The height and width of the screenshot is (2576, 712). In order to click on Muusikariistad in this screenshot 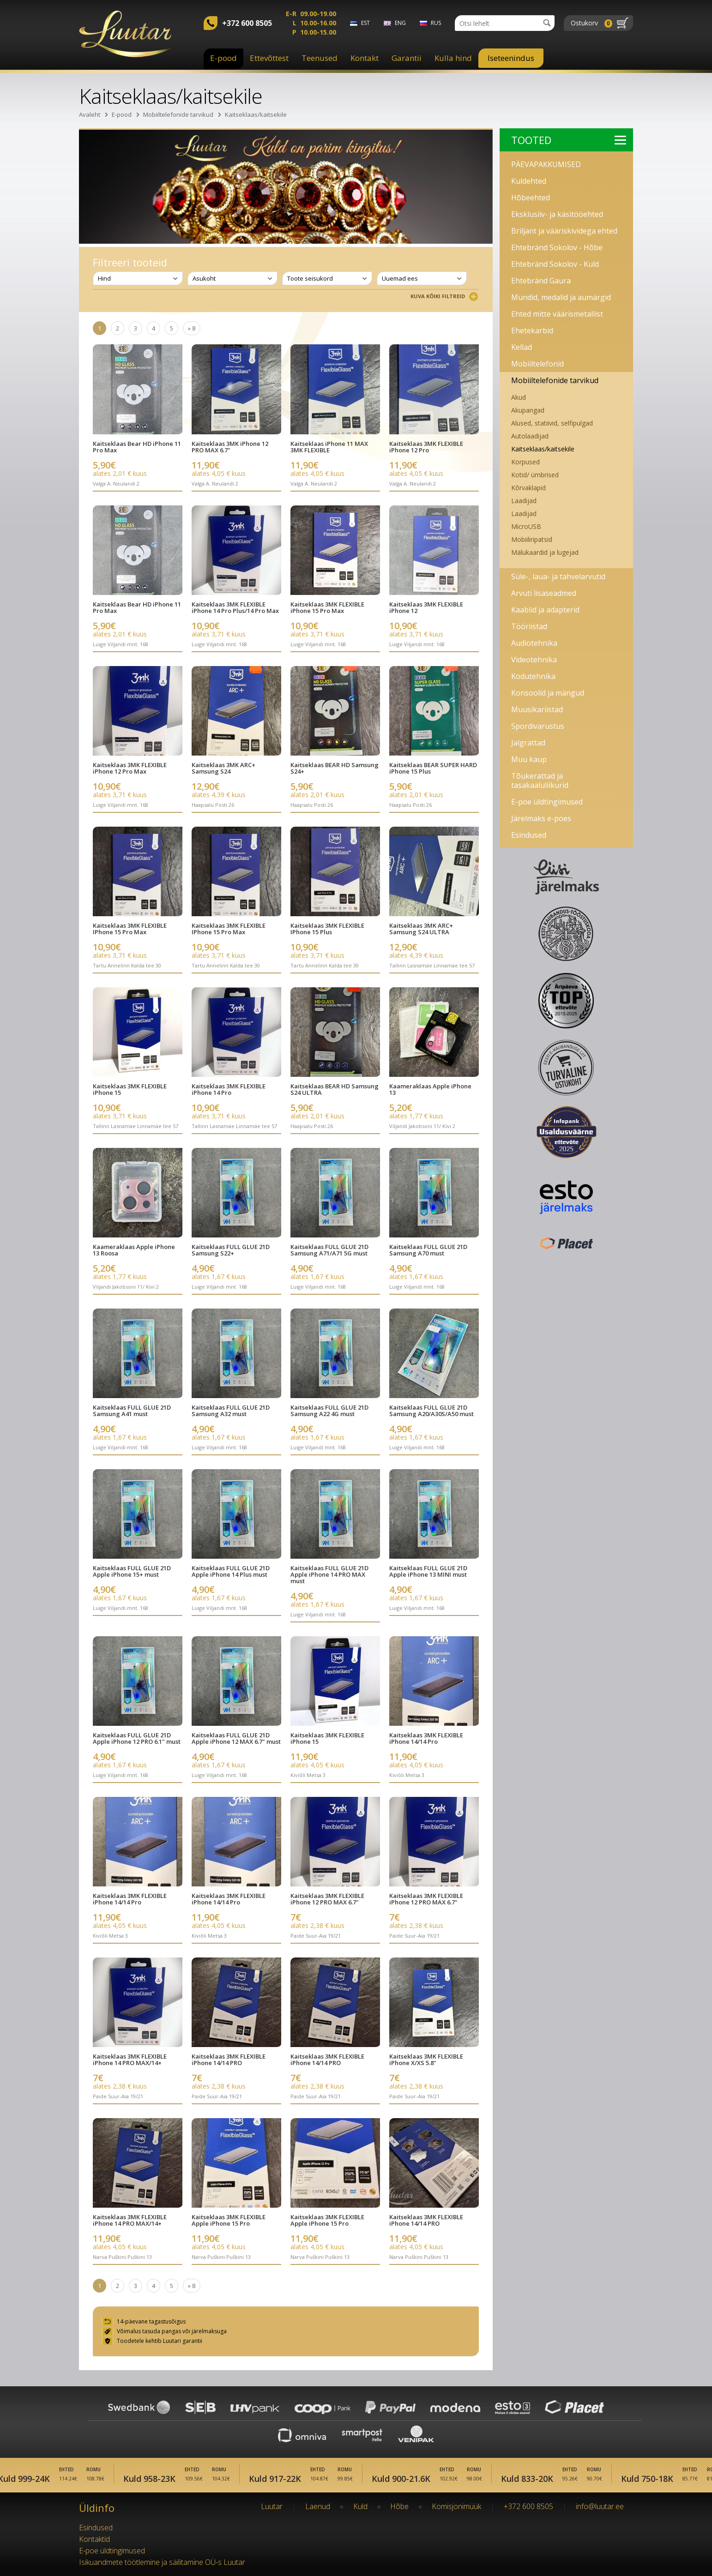, I will do `click(537, 709)`.